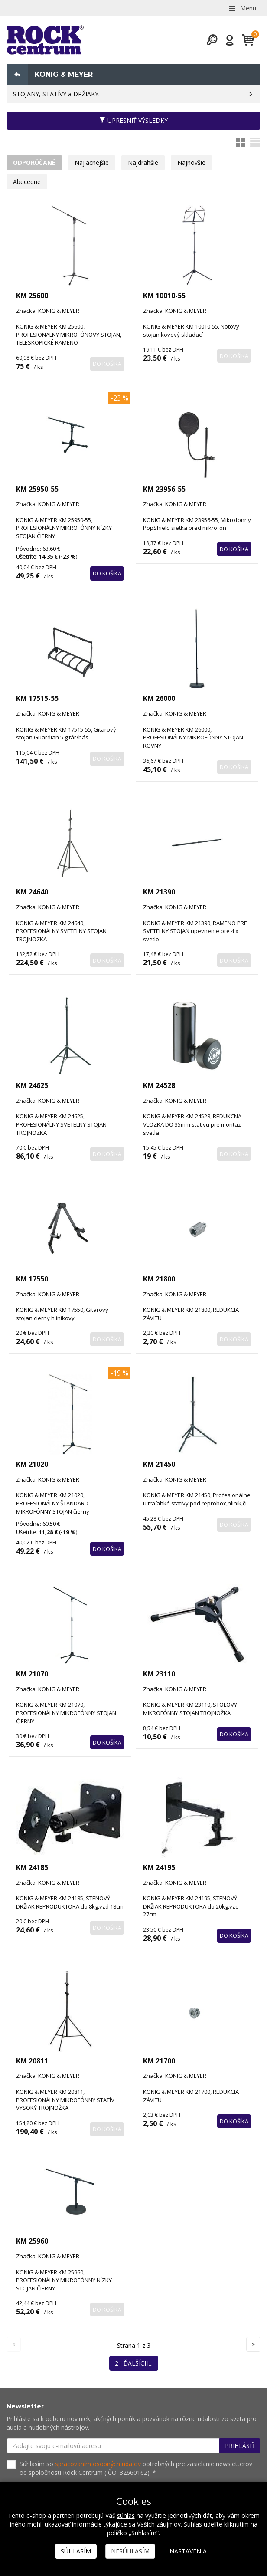 Image resolution: width=267 pixels, height=2576 pixels. What do you see at coordinates (133, 120) in the screenshot?
I see `Upresniť výsledky [button]` at bounding box center [133, 120].